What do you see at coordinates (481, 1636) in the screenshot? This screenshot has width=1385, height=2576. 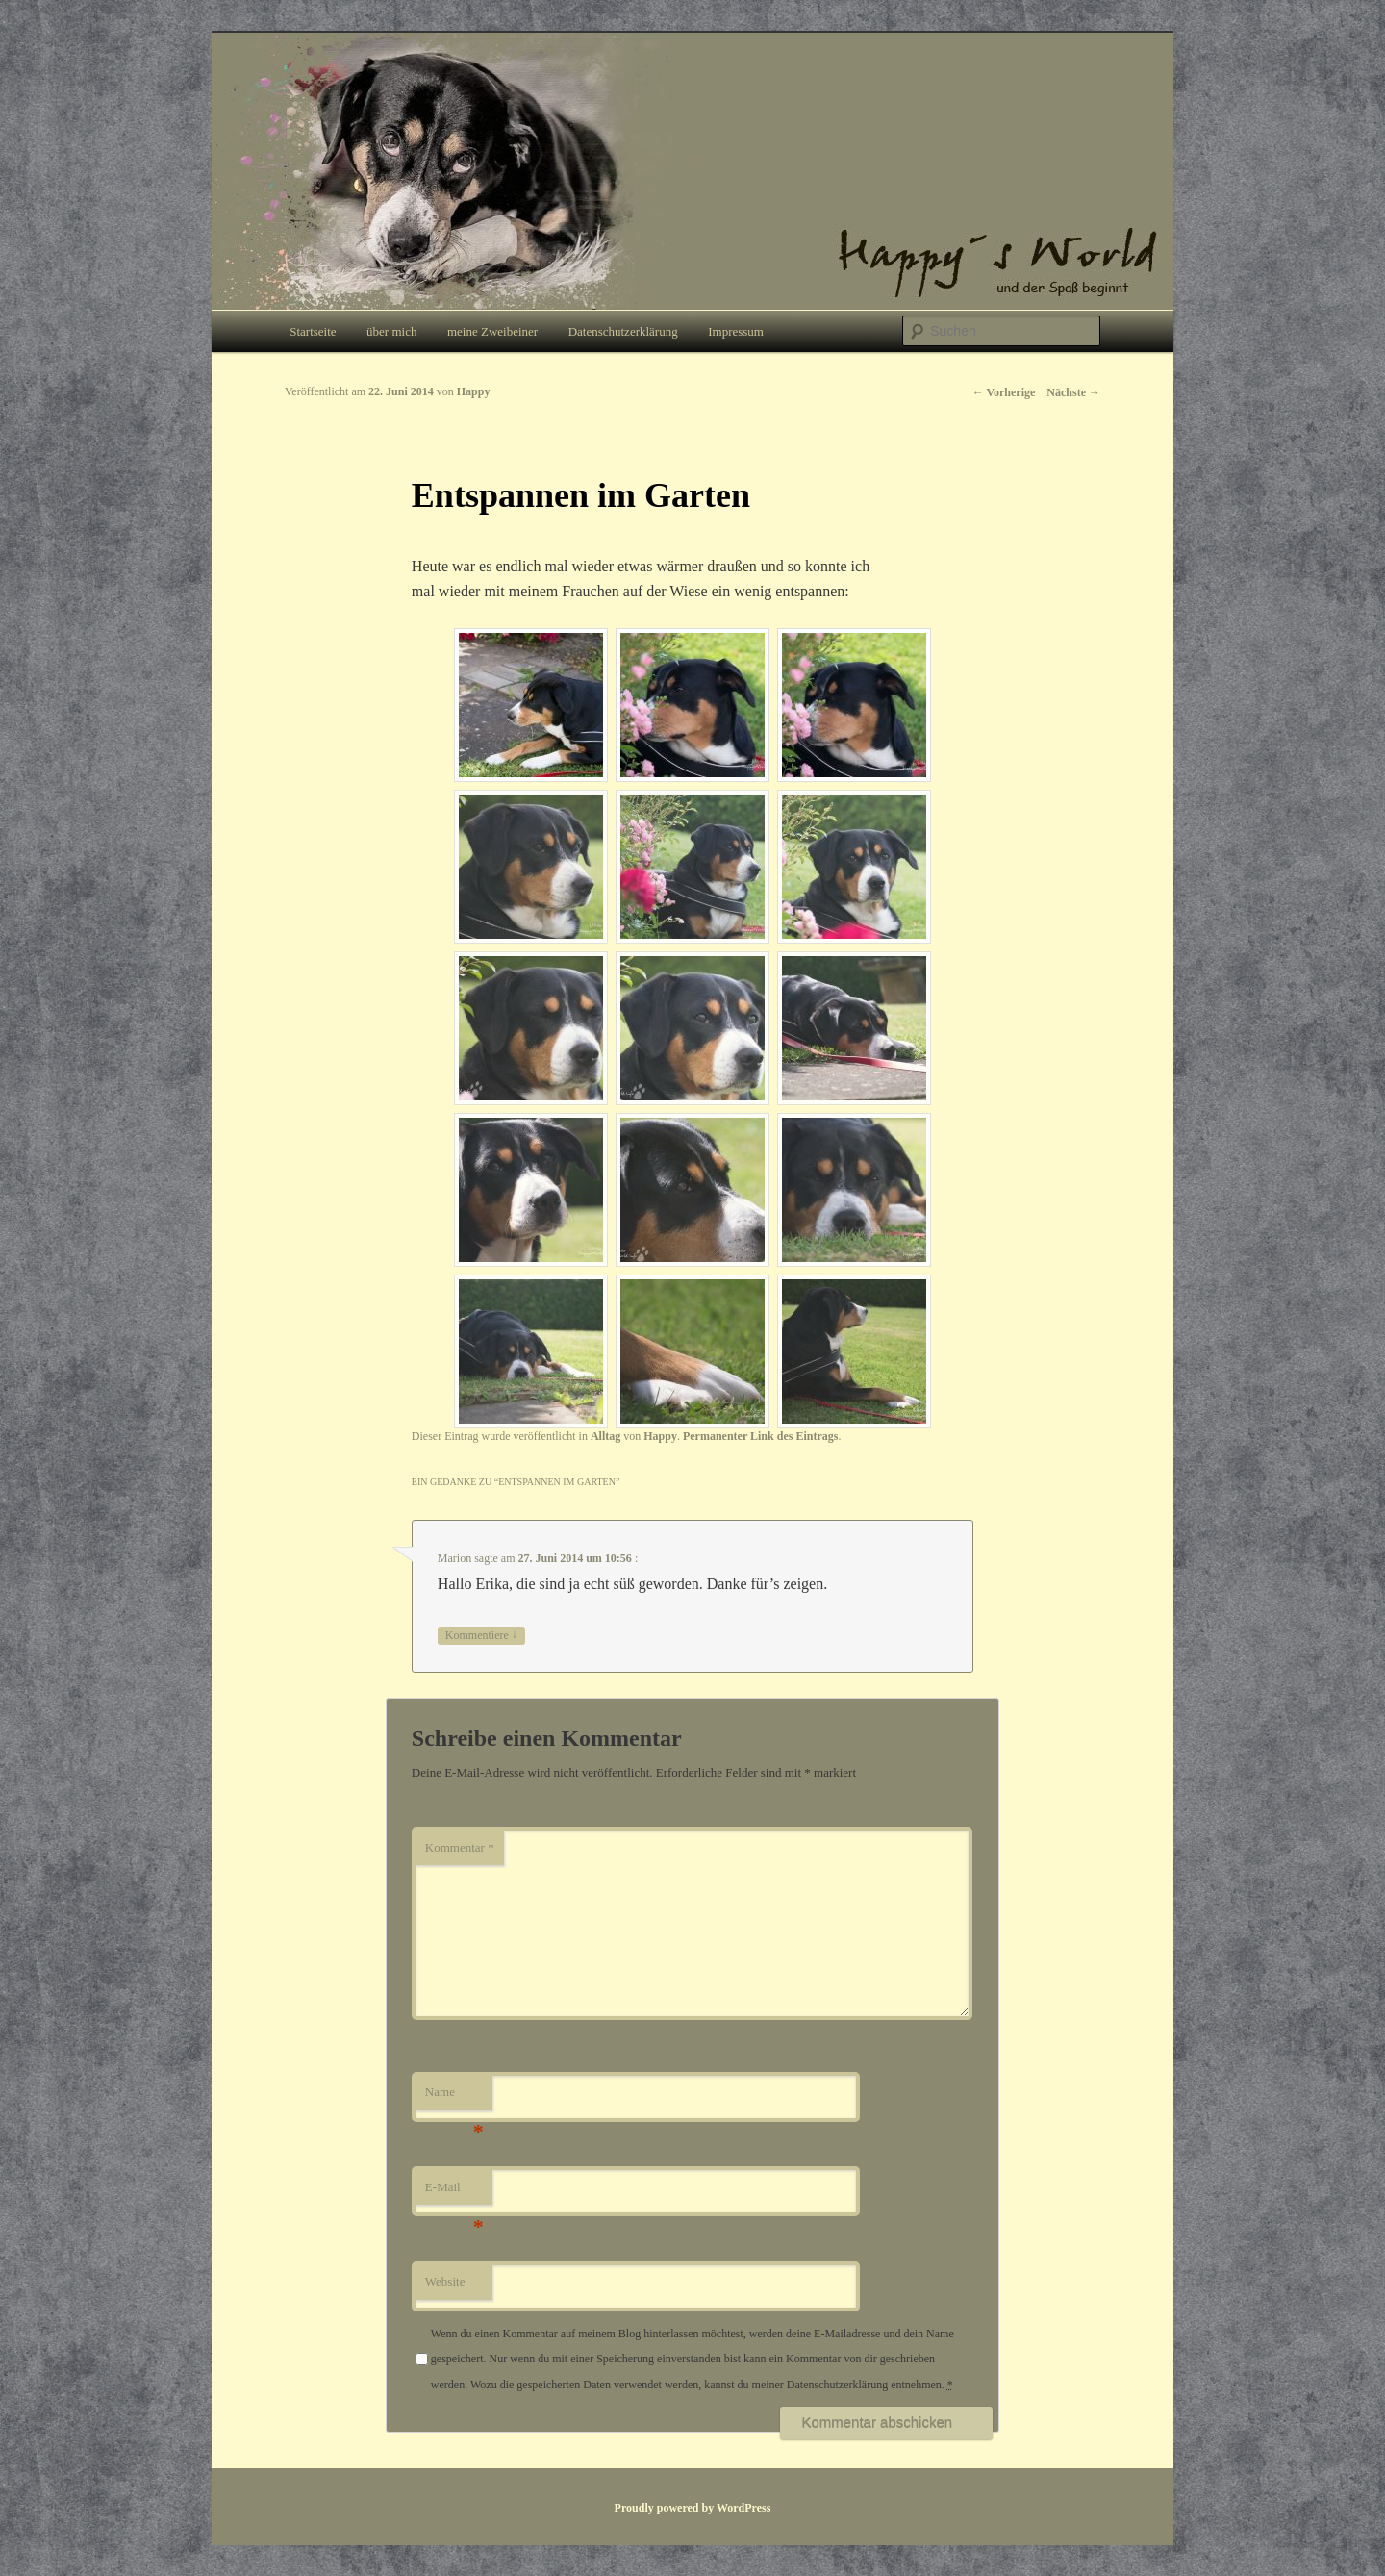 I see `Kommentiere [Auf Marion antworten]` at bounding box center [481, 1636].